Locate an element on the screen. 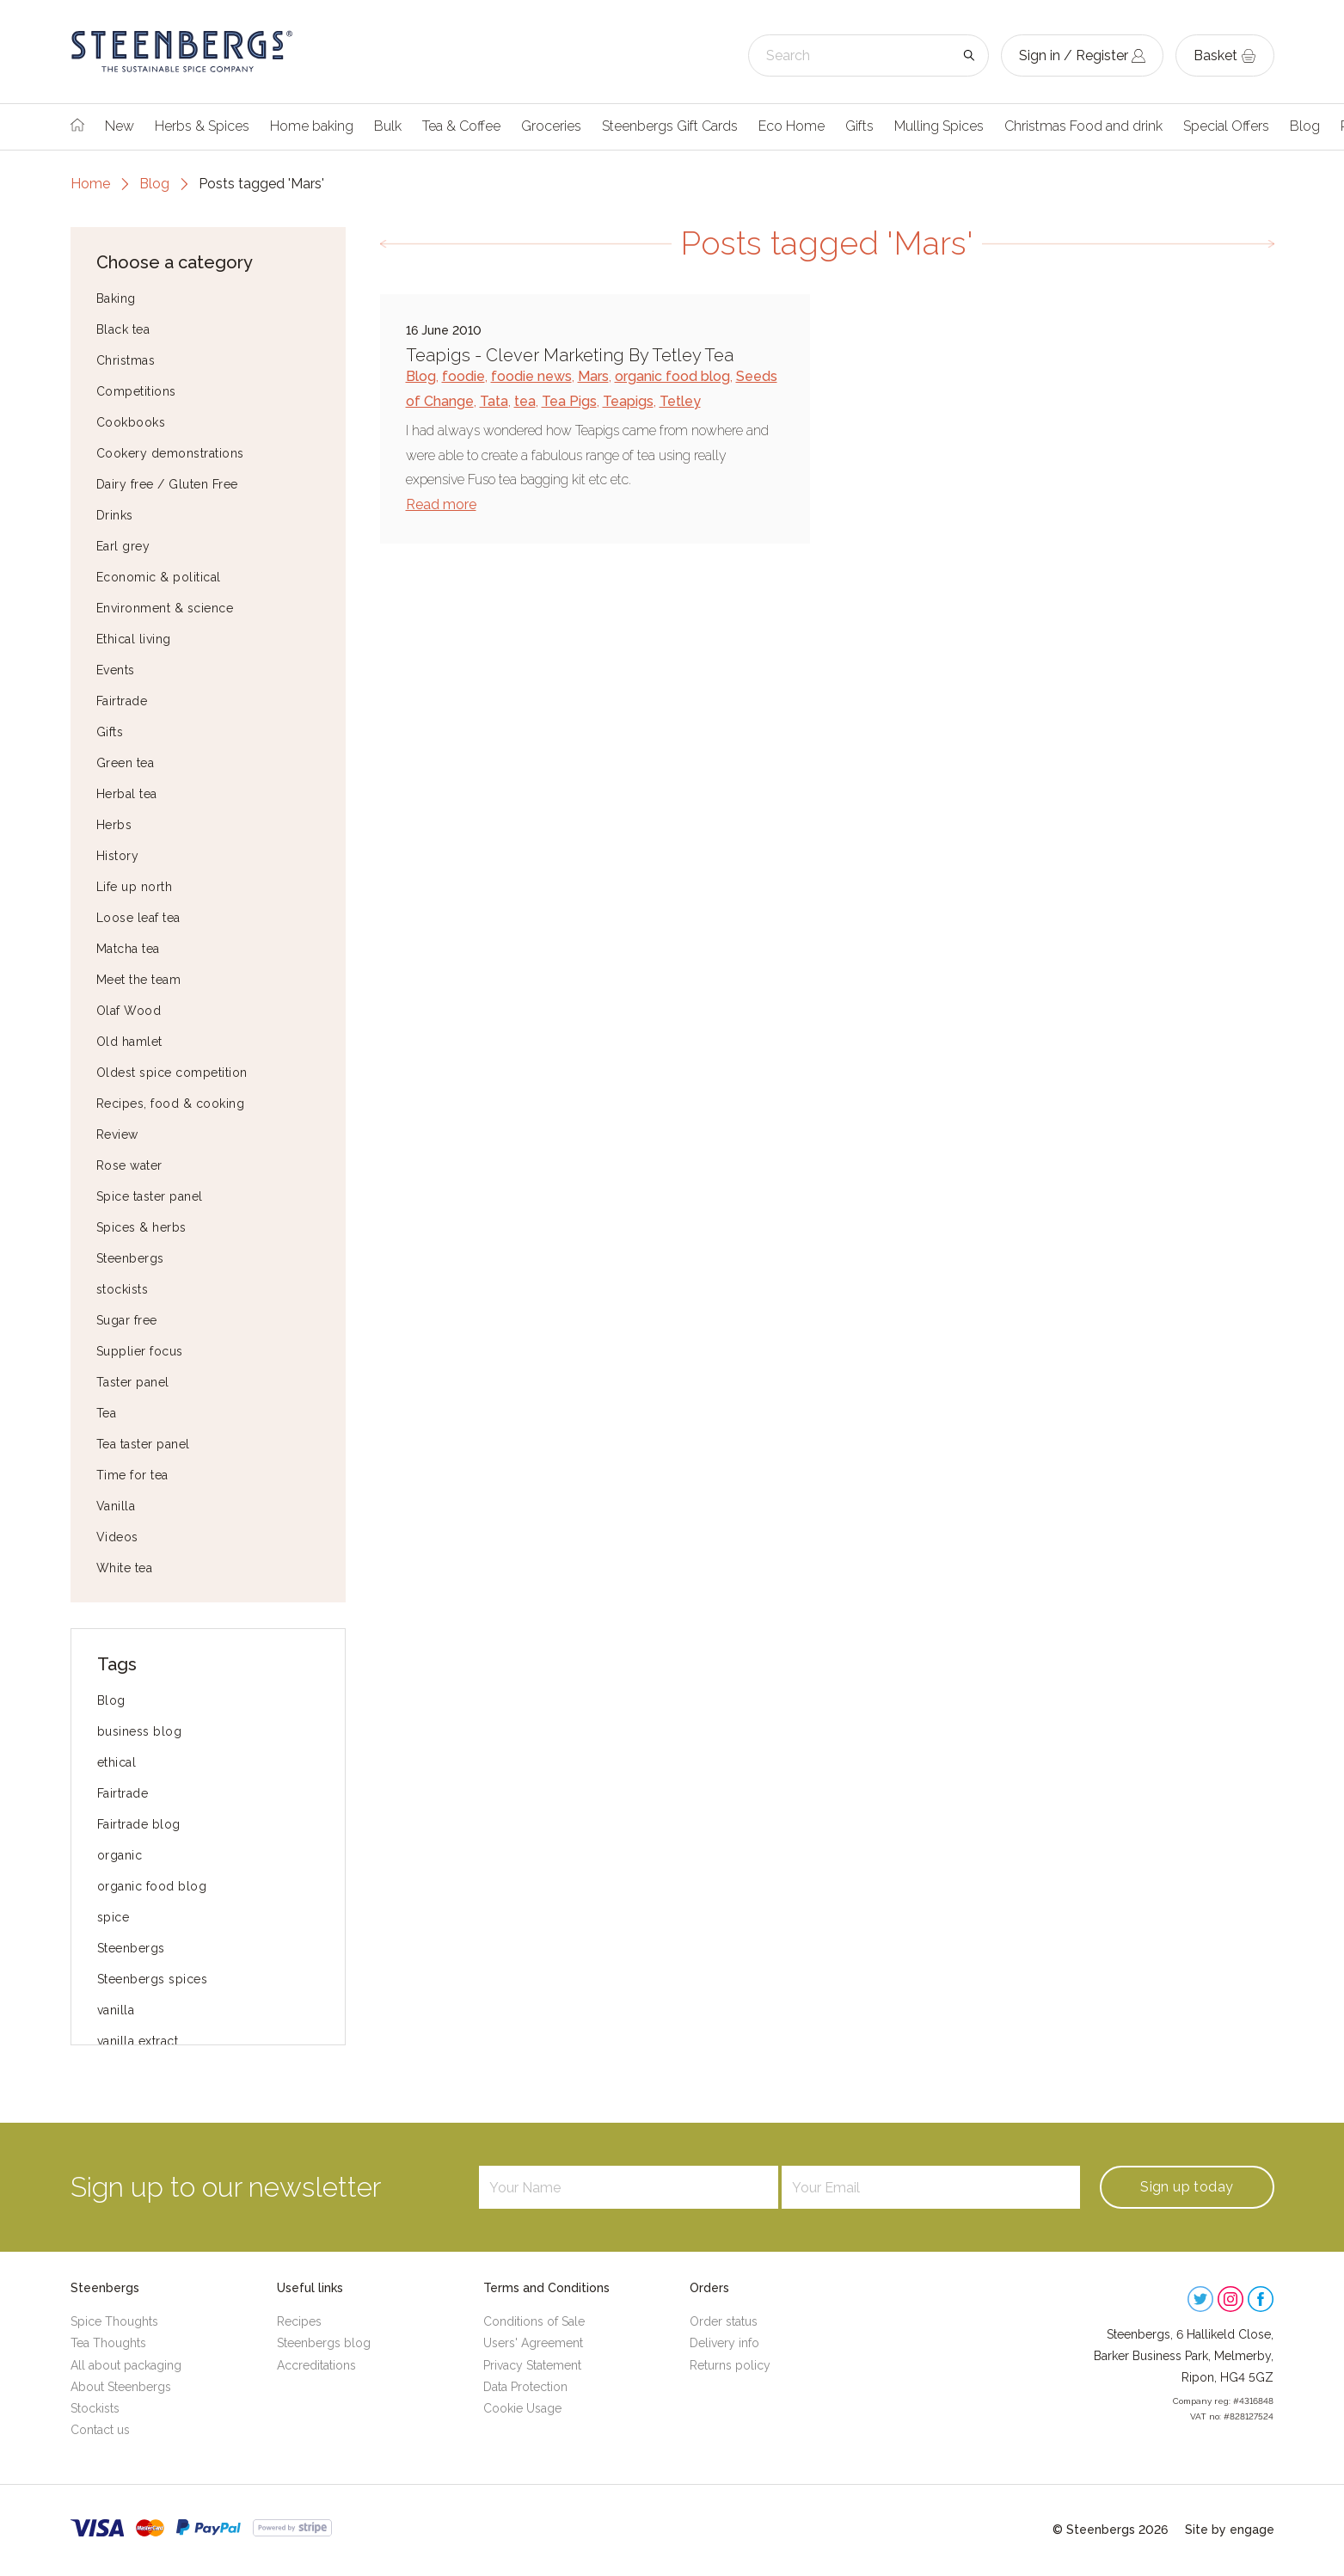  Black tea is located at coordinates (123, 329).